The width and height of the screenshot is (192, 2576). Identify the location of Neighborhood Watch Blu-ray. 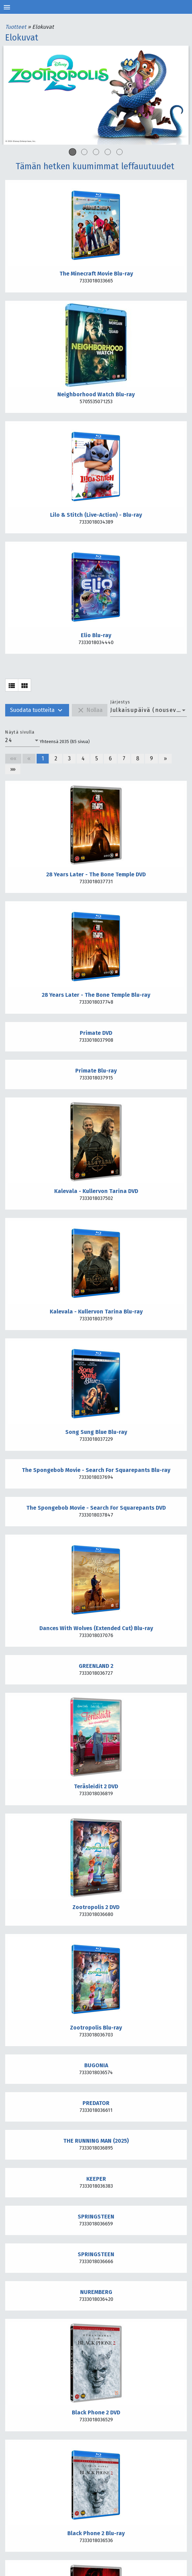
(96, 394).